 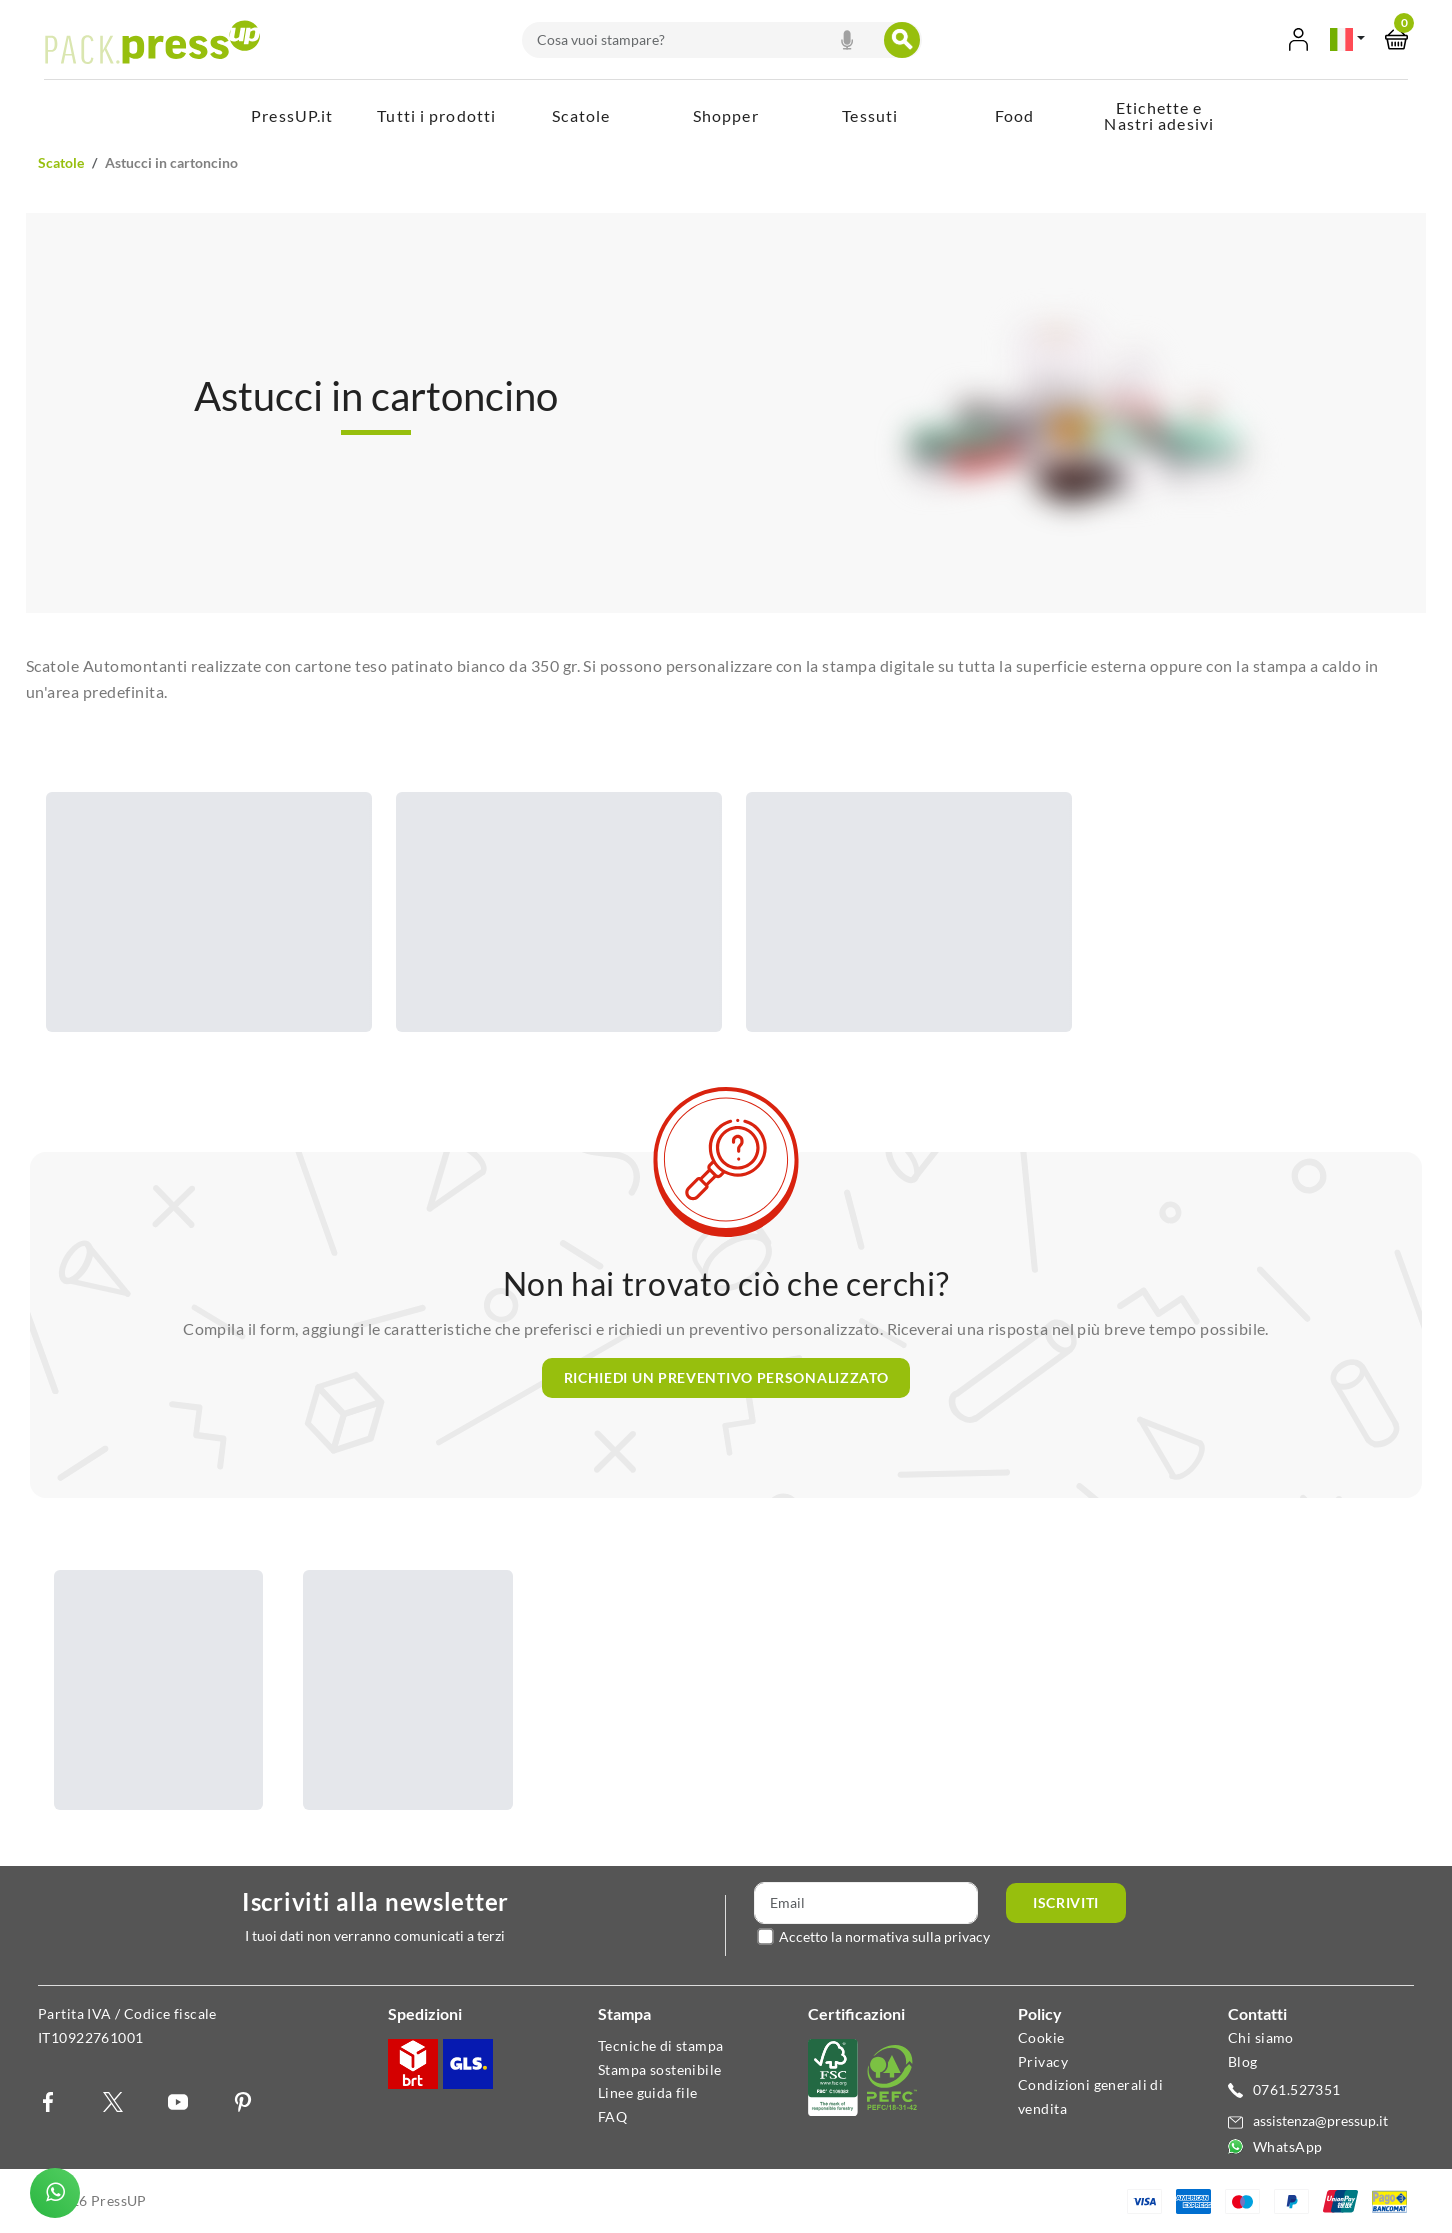 What do you see at coordinates (1066, 1902) in the screenshot?
I see `Iscriviti` at bounding box center [1066, 1902].